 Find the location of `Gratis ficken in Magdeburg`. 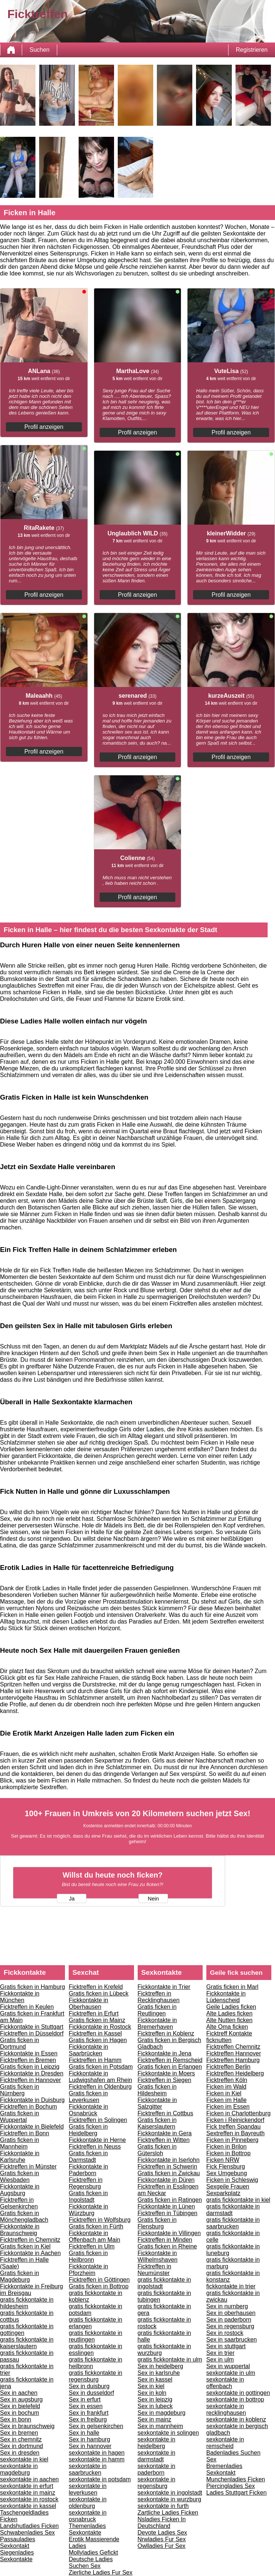

Gratis ficken in Magdeburg is located at coordinates (19, 2276).